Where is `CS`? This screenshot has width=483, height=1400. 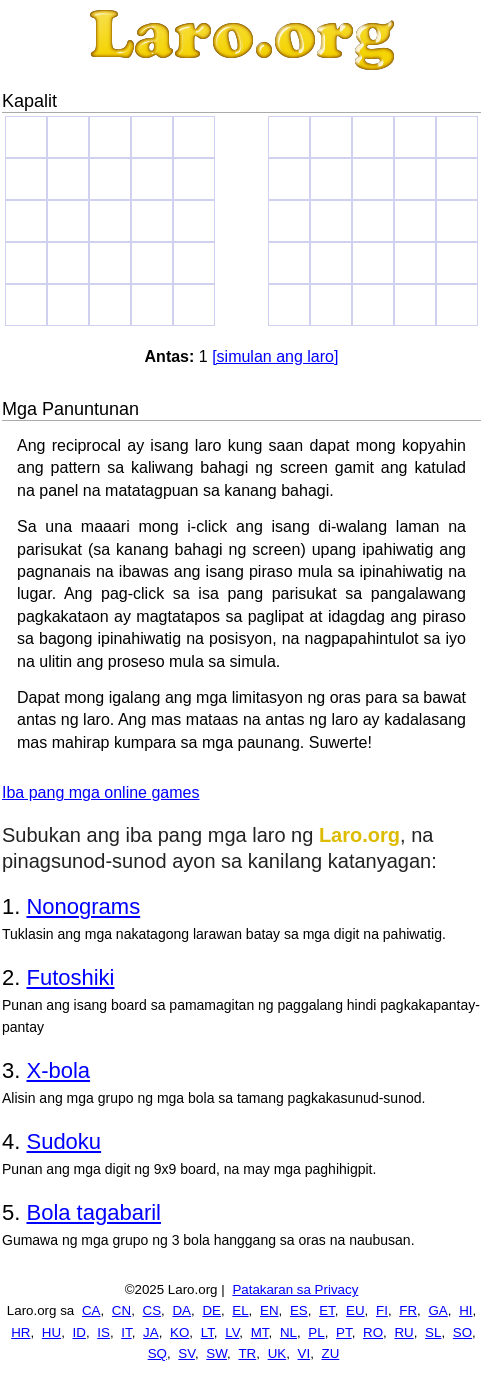
CS is located at coordinates (152, 1310).